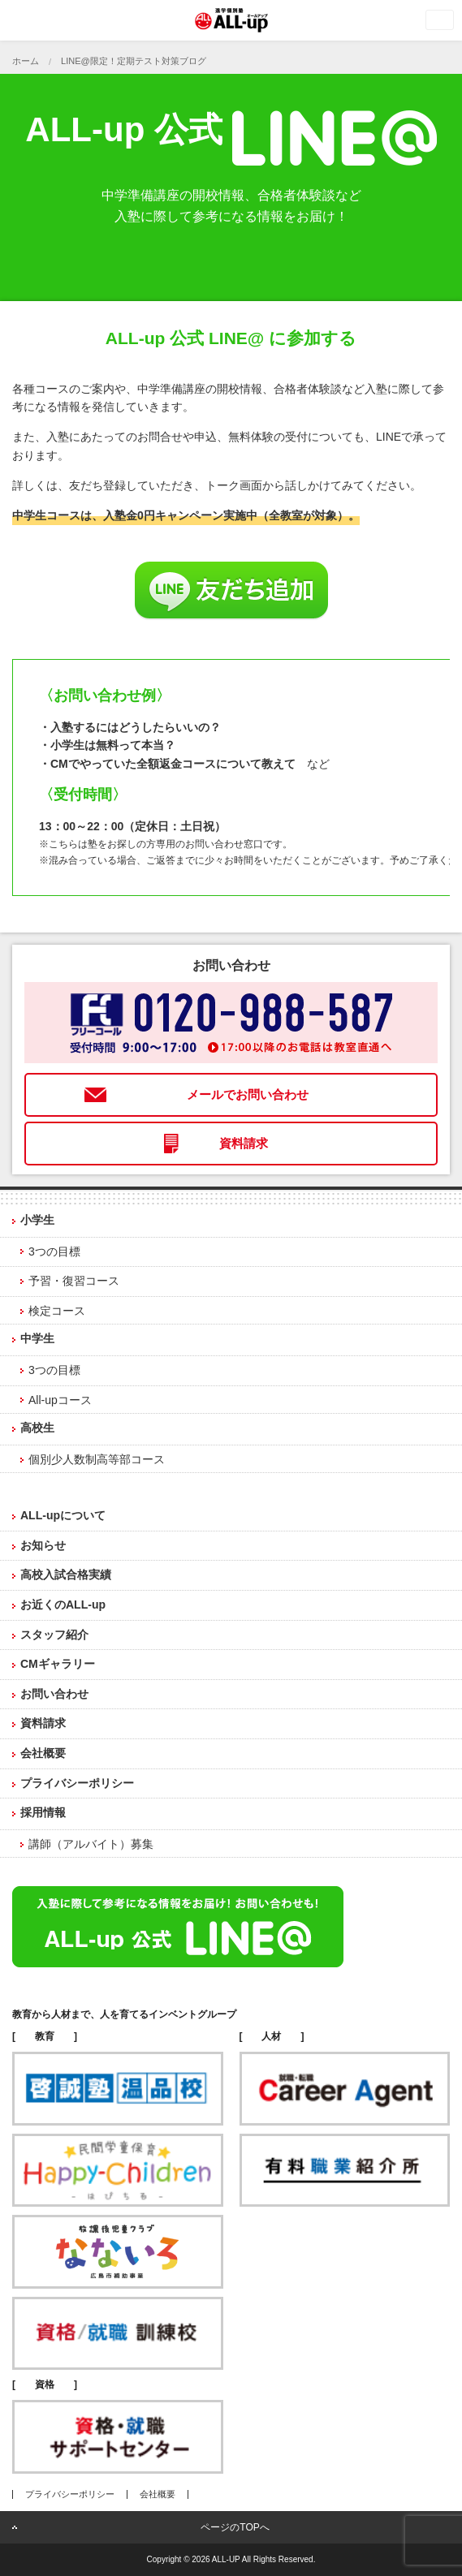 The image size is (462, 2576). What do you see at coordinates (63, 1515) in the screenshot?
I see `ALL-upについて` at bounding box center [63, 1515].